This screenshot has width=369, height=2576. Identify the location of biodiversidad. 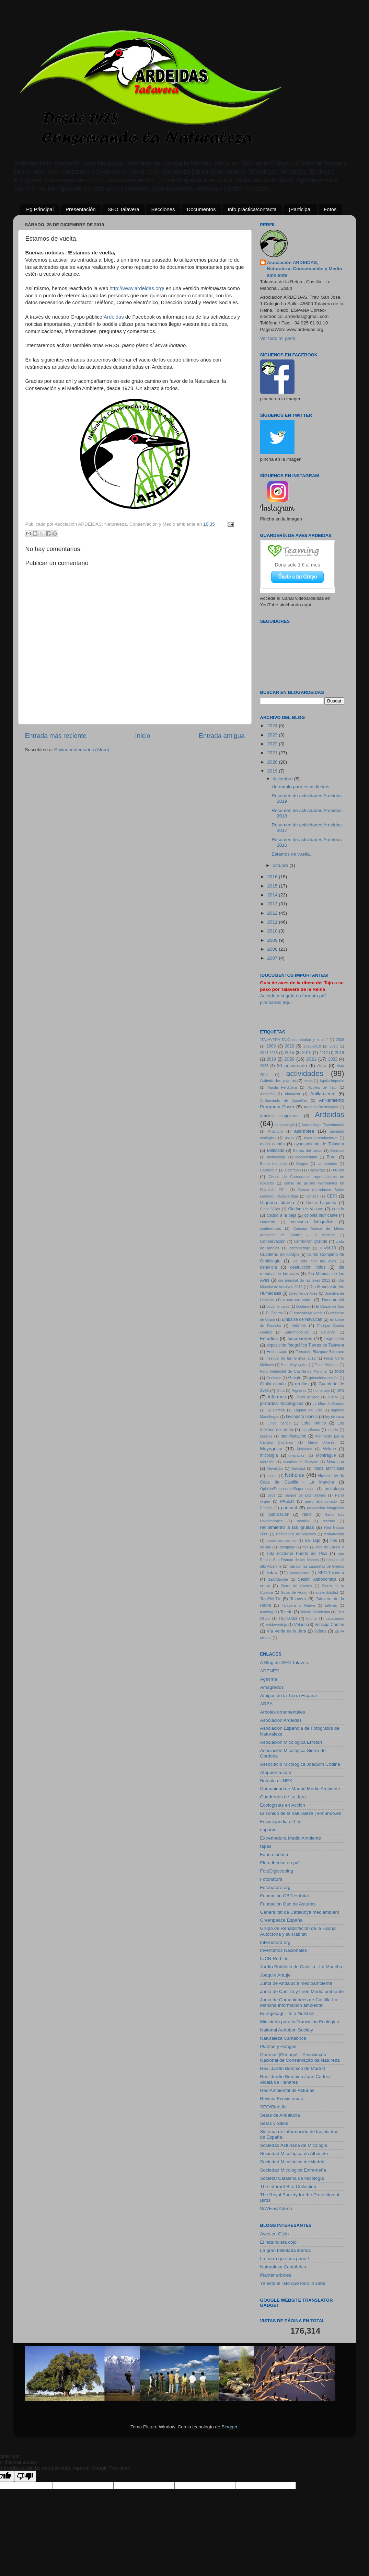
(306, 1157).